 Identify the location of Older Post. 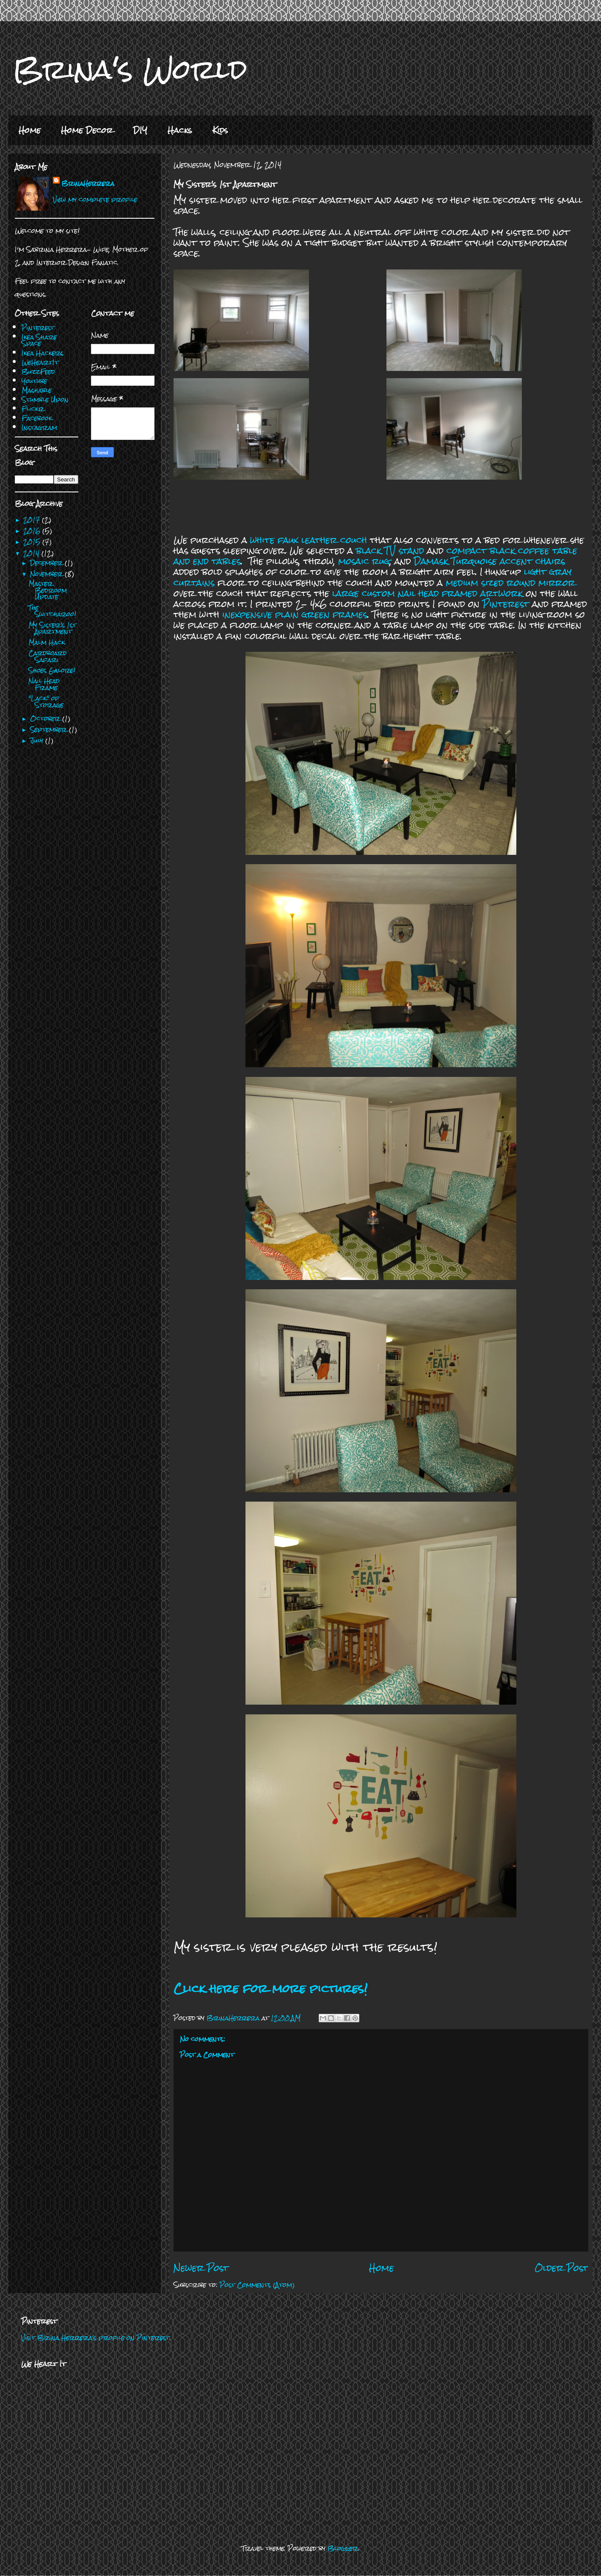
(561, 2268).